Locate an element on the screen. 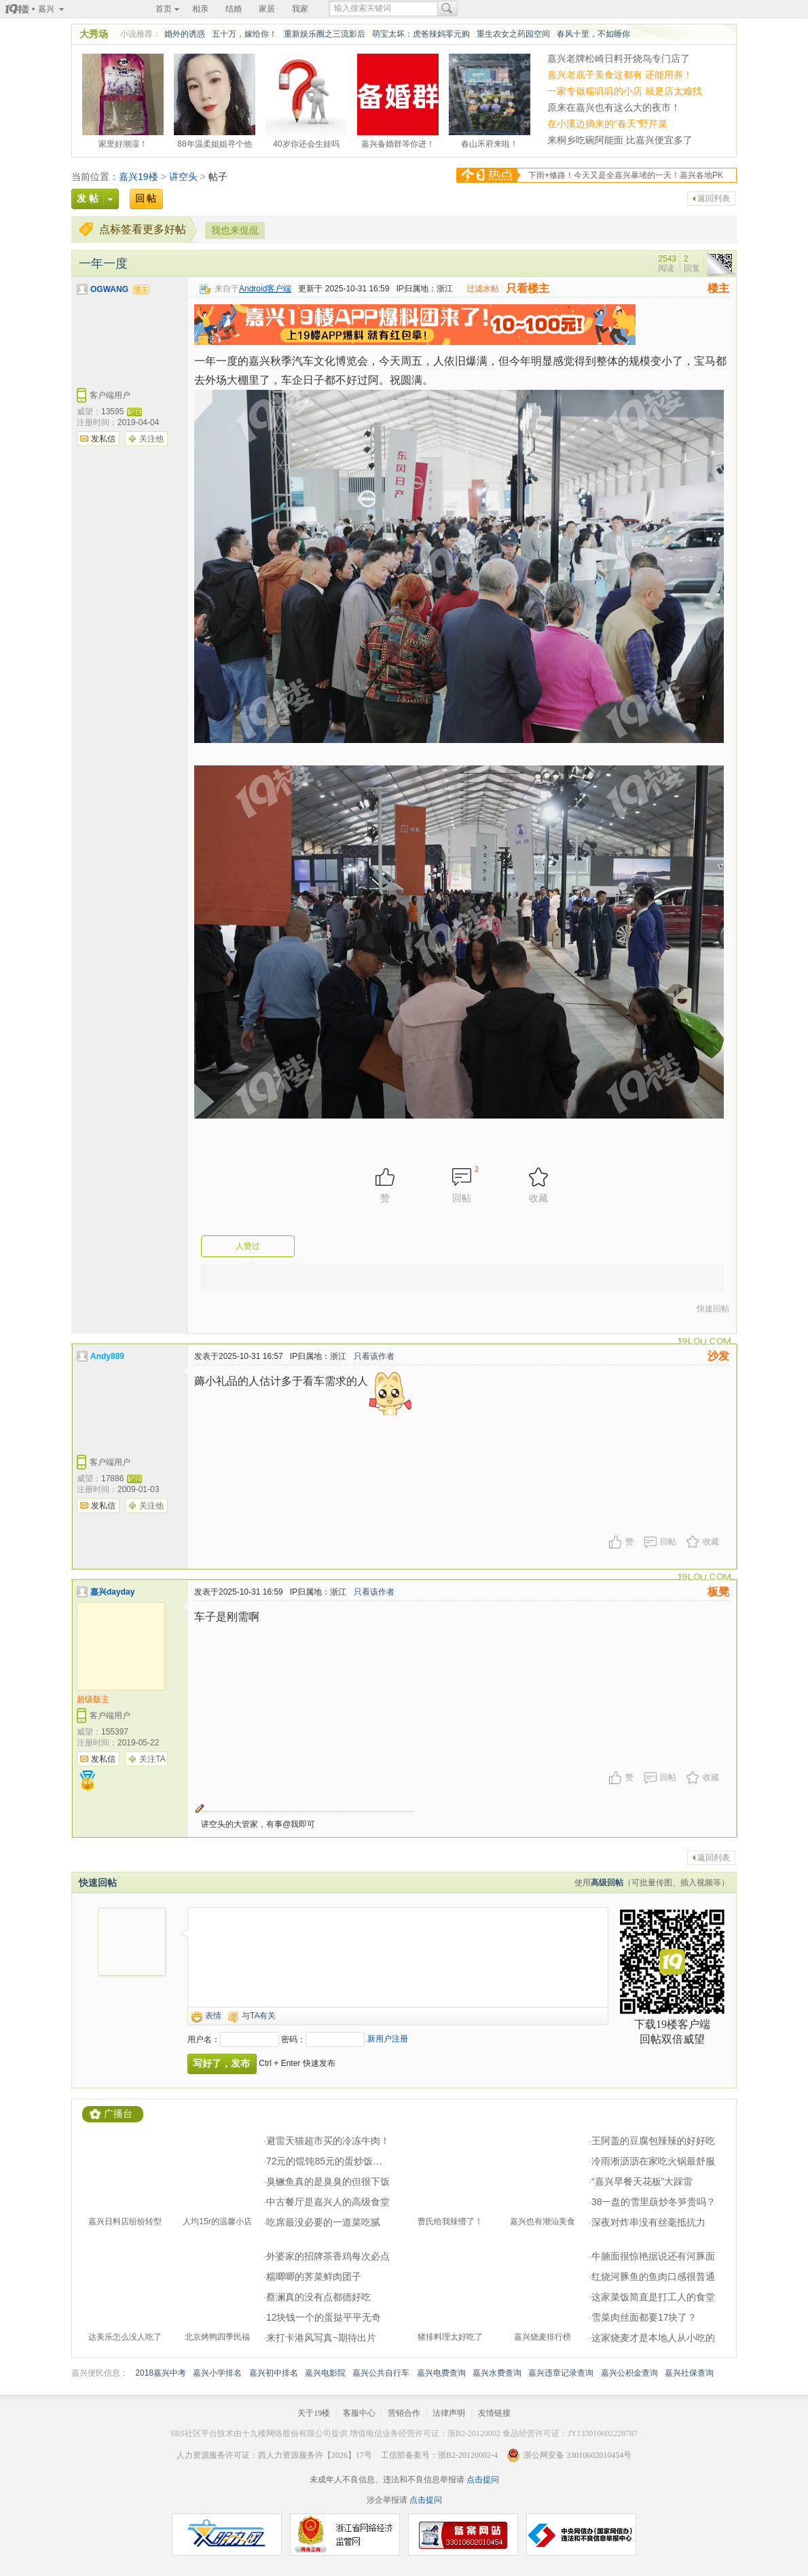 This screenshot has width=808, height=2576. 家居 is located at coordinates (267, 9).